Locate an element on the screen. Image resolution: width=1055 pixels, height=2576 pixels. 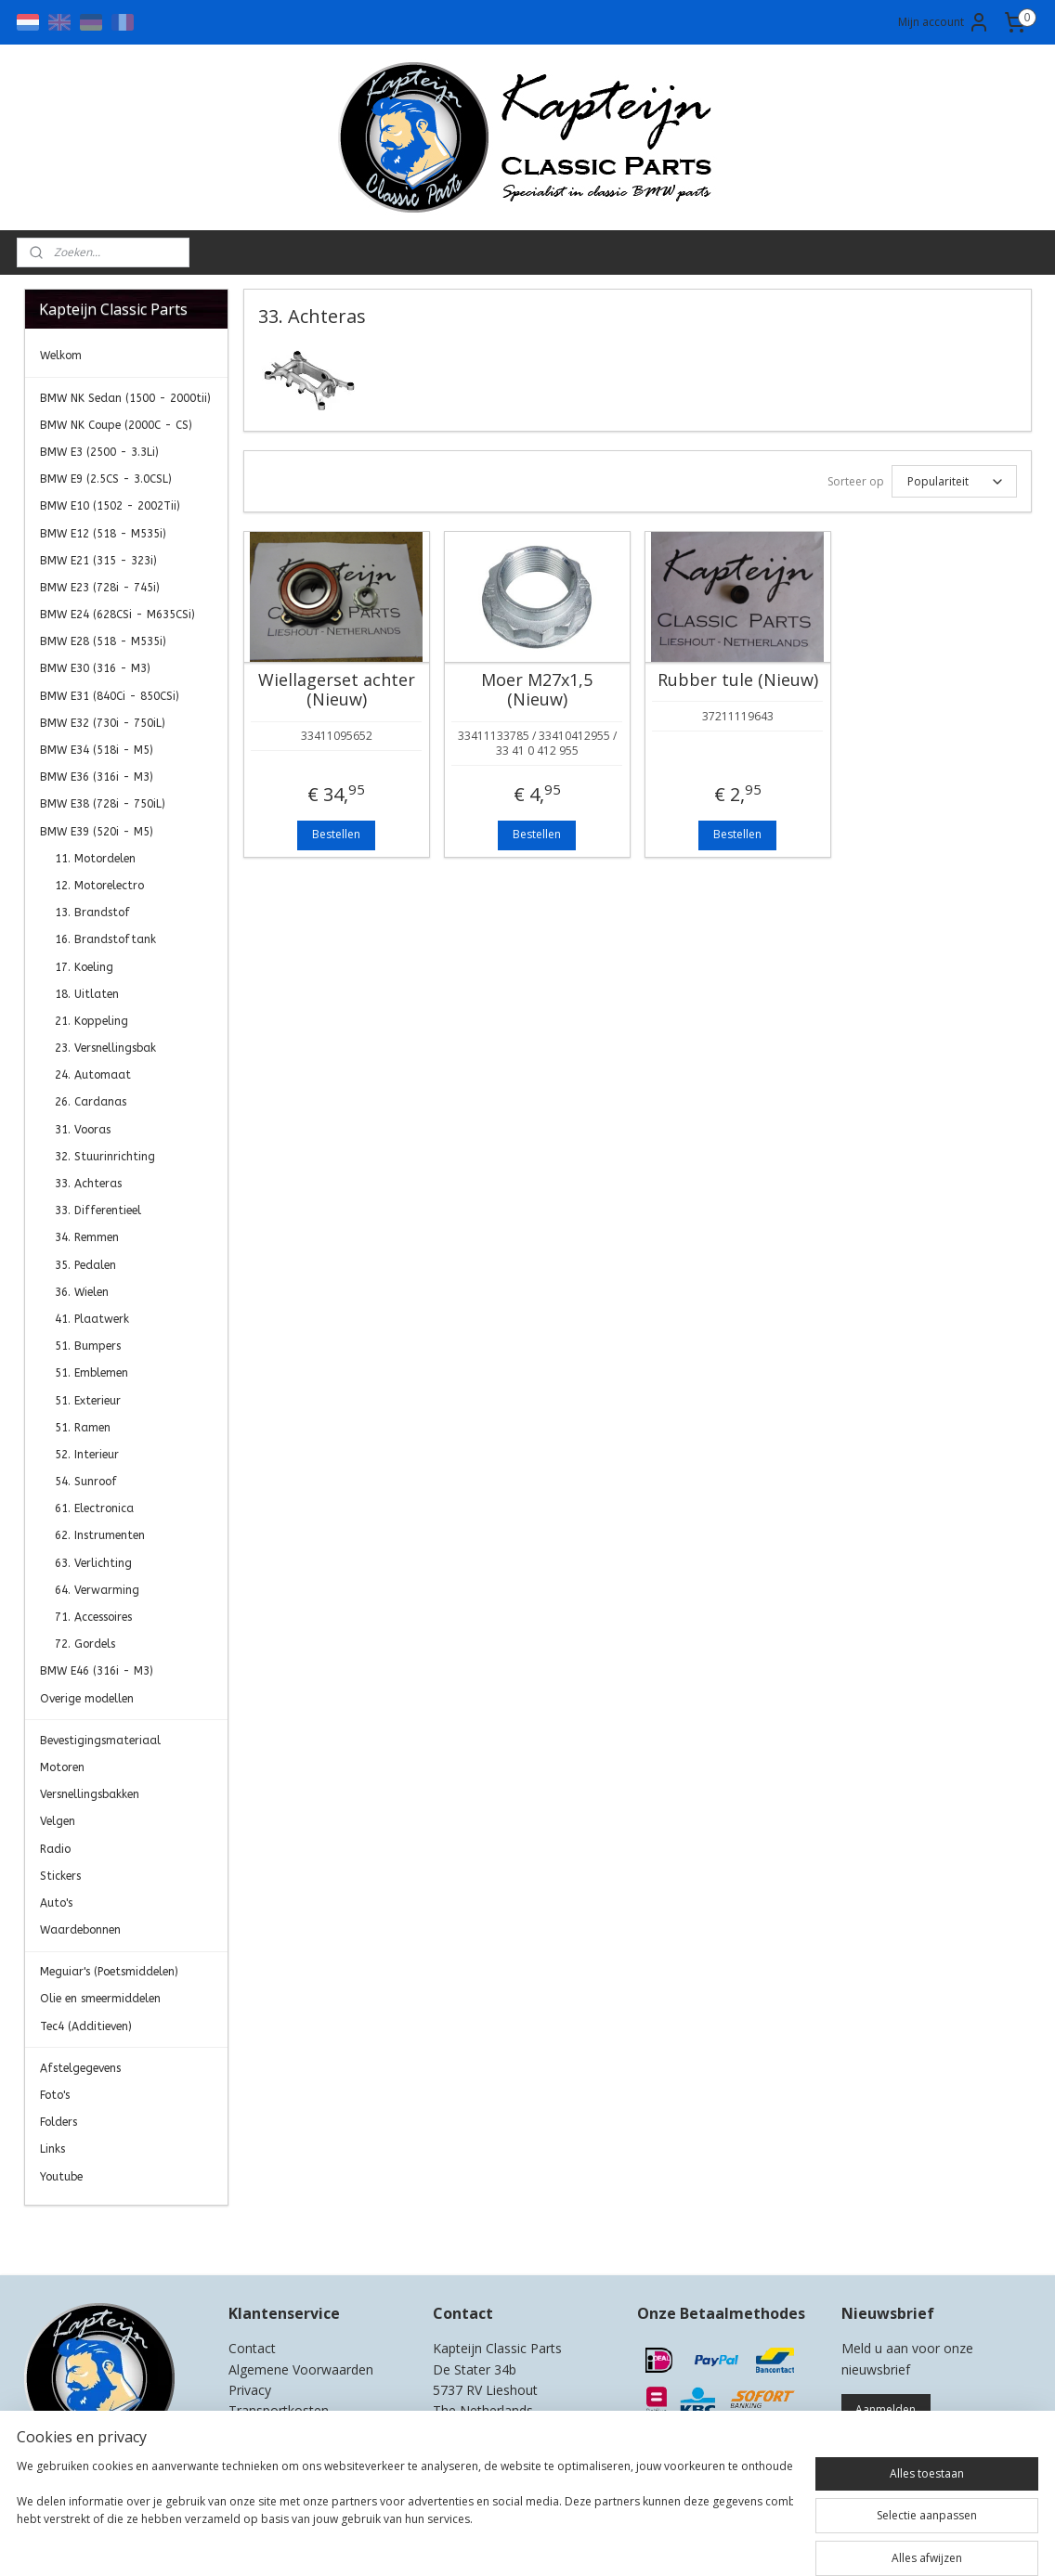
51. Emblemen is located at coordinates (91, 1372).